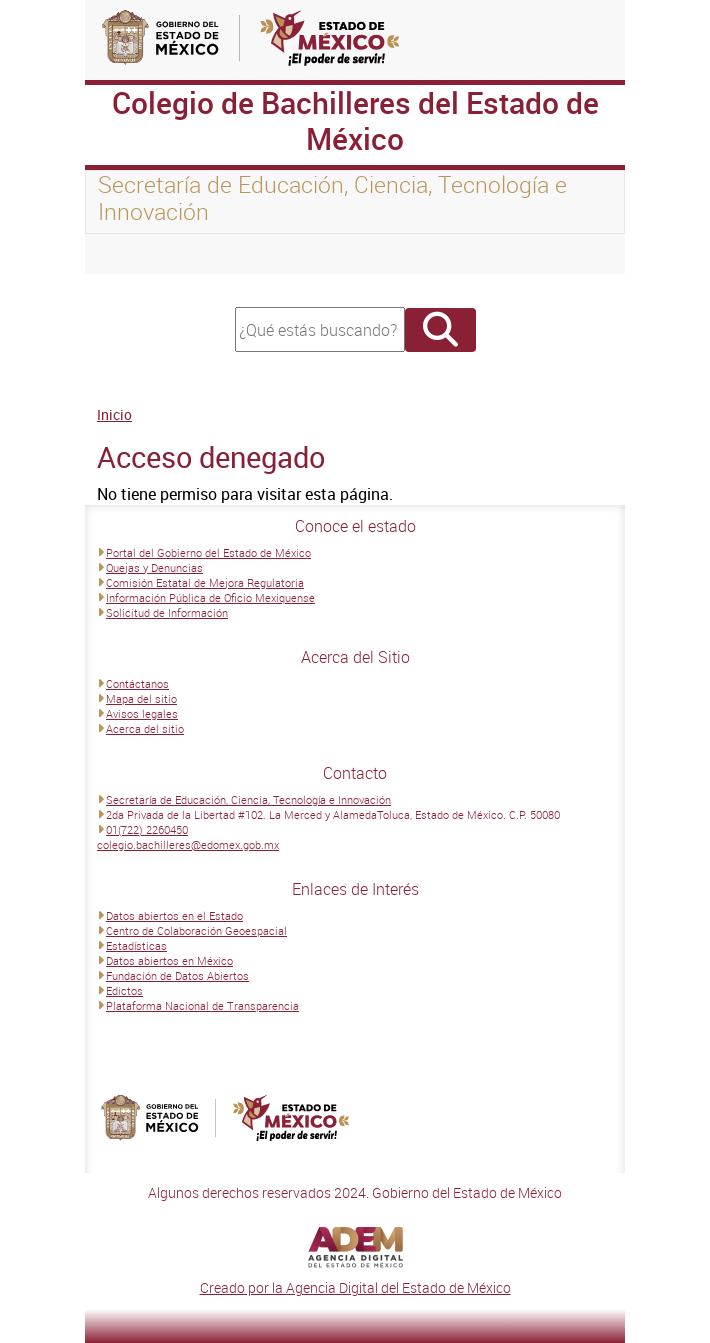 The image size is (710, 1343). I want to click on Solicitud de Información, so click(167, 612).